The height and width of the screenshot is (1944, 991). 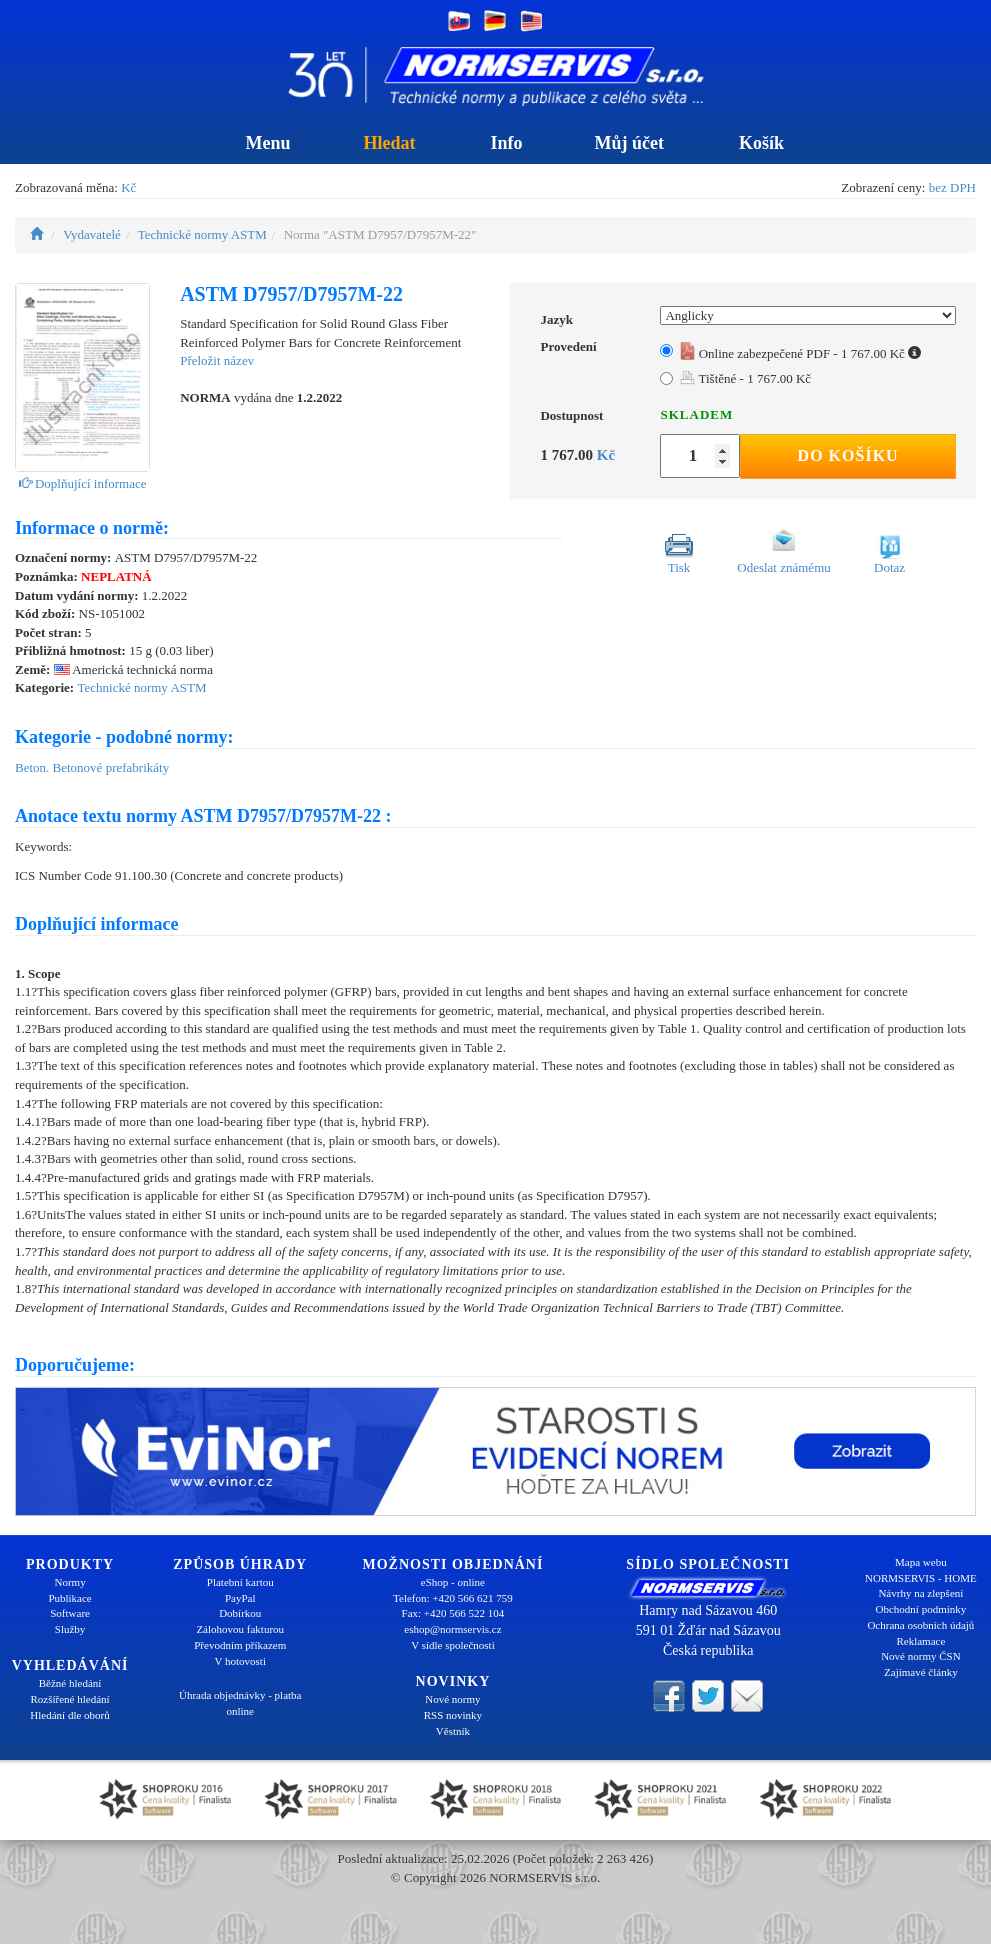 I want to click on Tištěné - 1 767.00 Kč, so click(x=745, y=378).